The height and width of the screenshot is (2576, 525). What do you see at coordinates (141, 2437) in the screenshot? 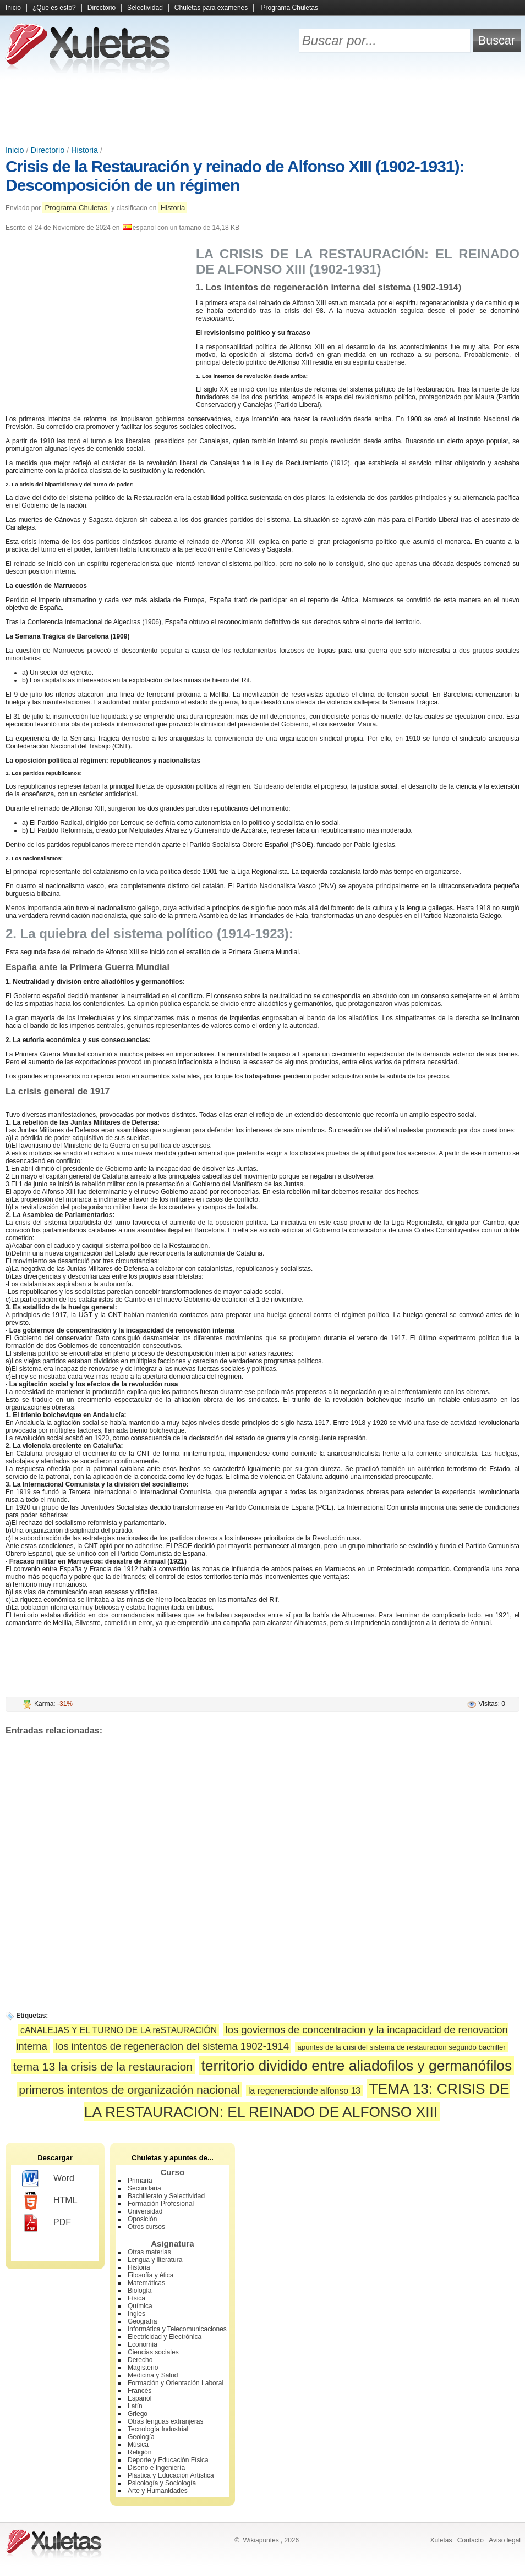
I see `Geología` at bounding box center [141, 2437].